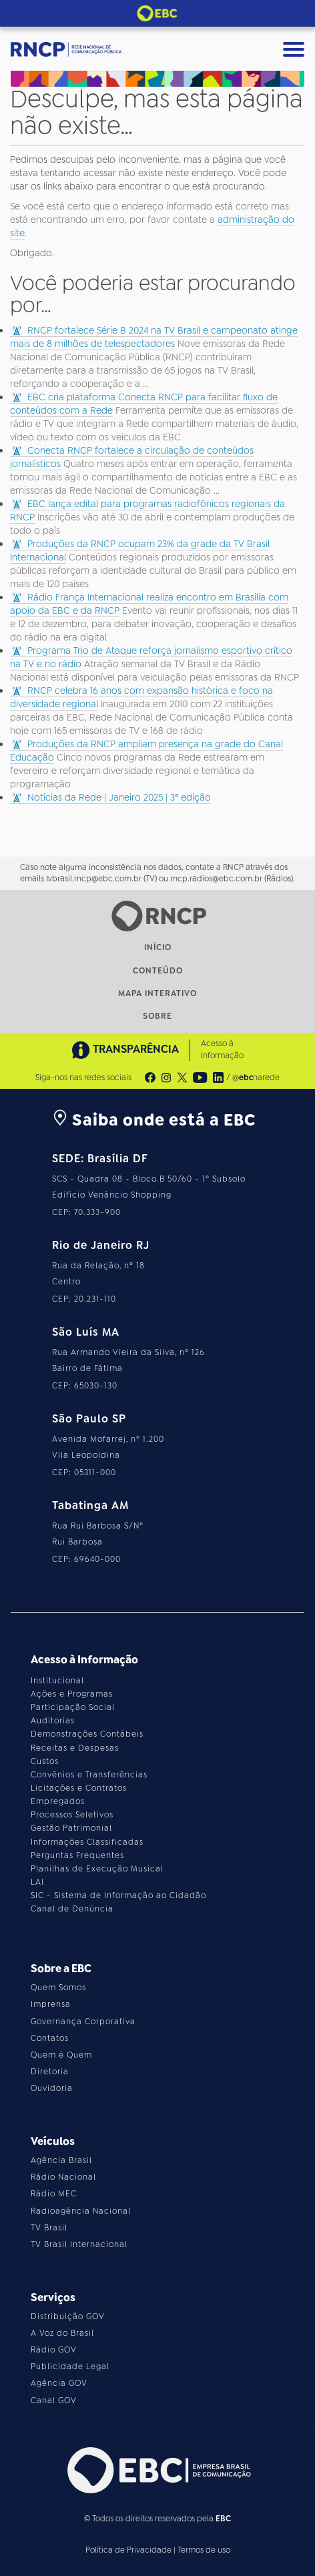 The height and width of the screenshot is (2576, 315). What do you see at coordinates (61, 2055) in the screenshot?
I see `Quem é Quem` at bounding box center [61, 2055].